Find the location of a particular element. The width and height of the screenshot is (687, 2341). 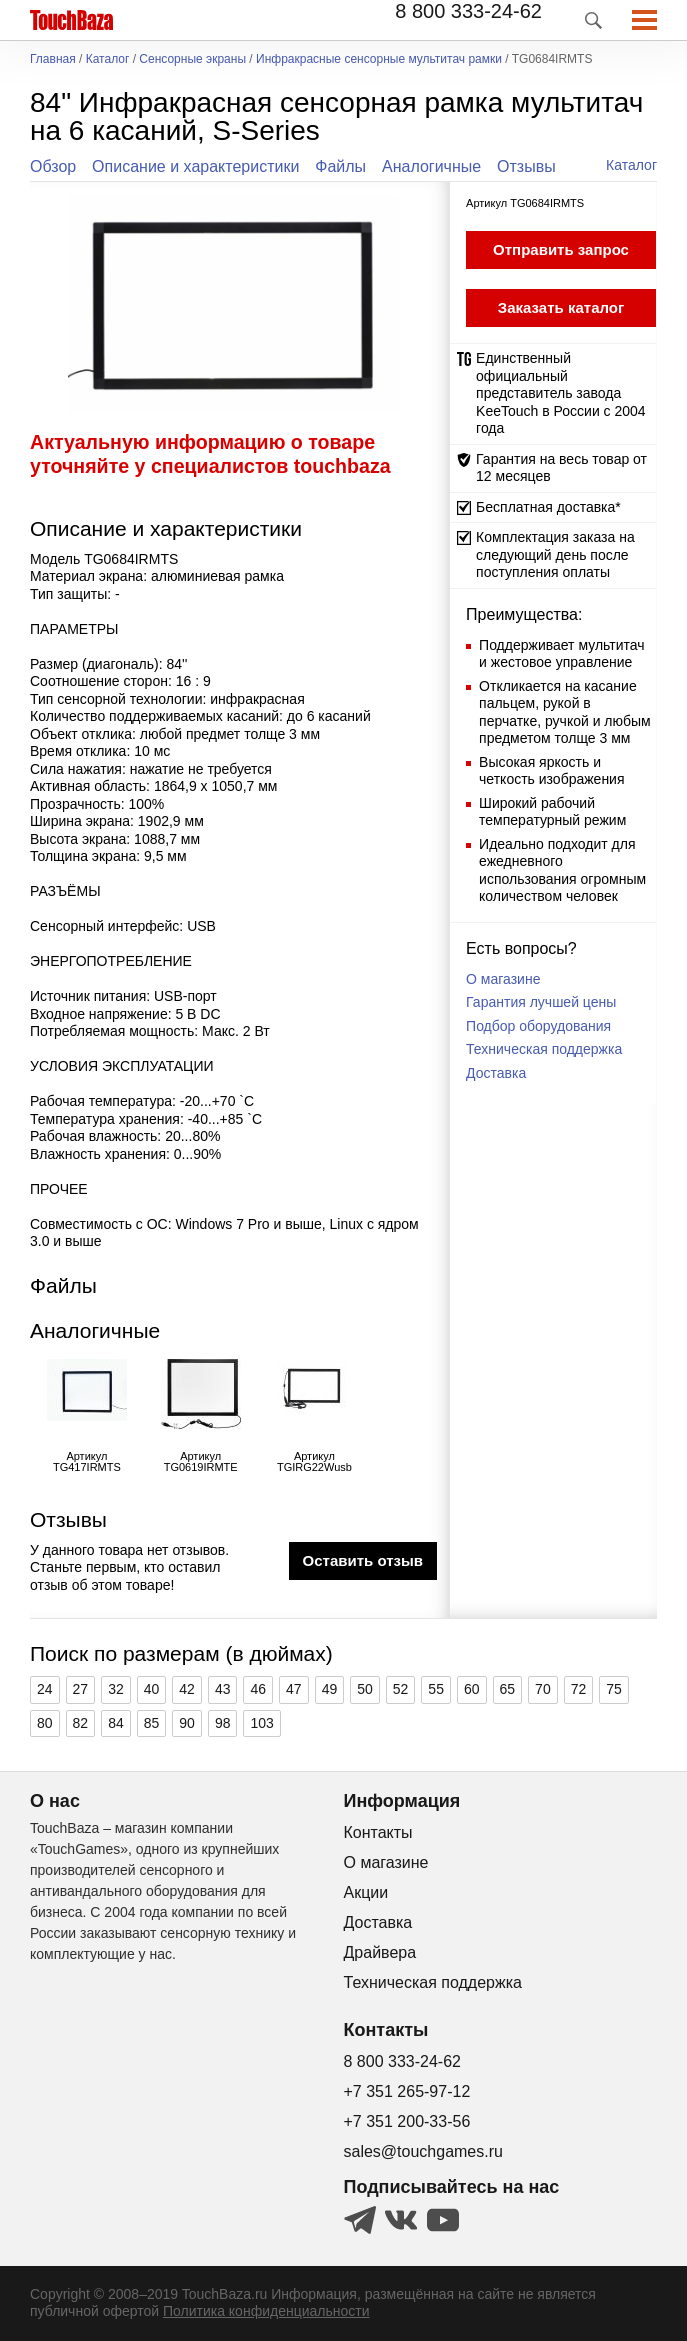

84 is located at coordinates (116, 1723).